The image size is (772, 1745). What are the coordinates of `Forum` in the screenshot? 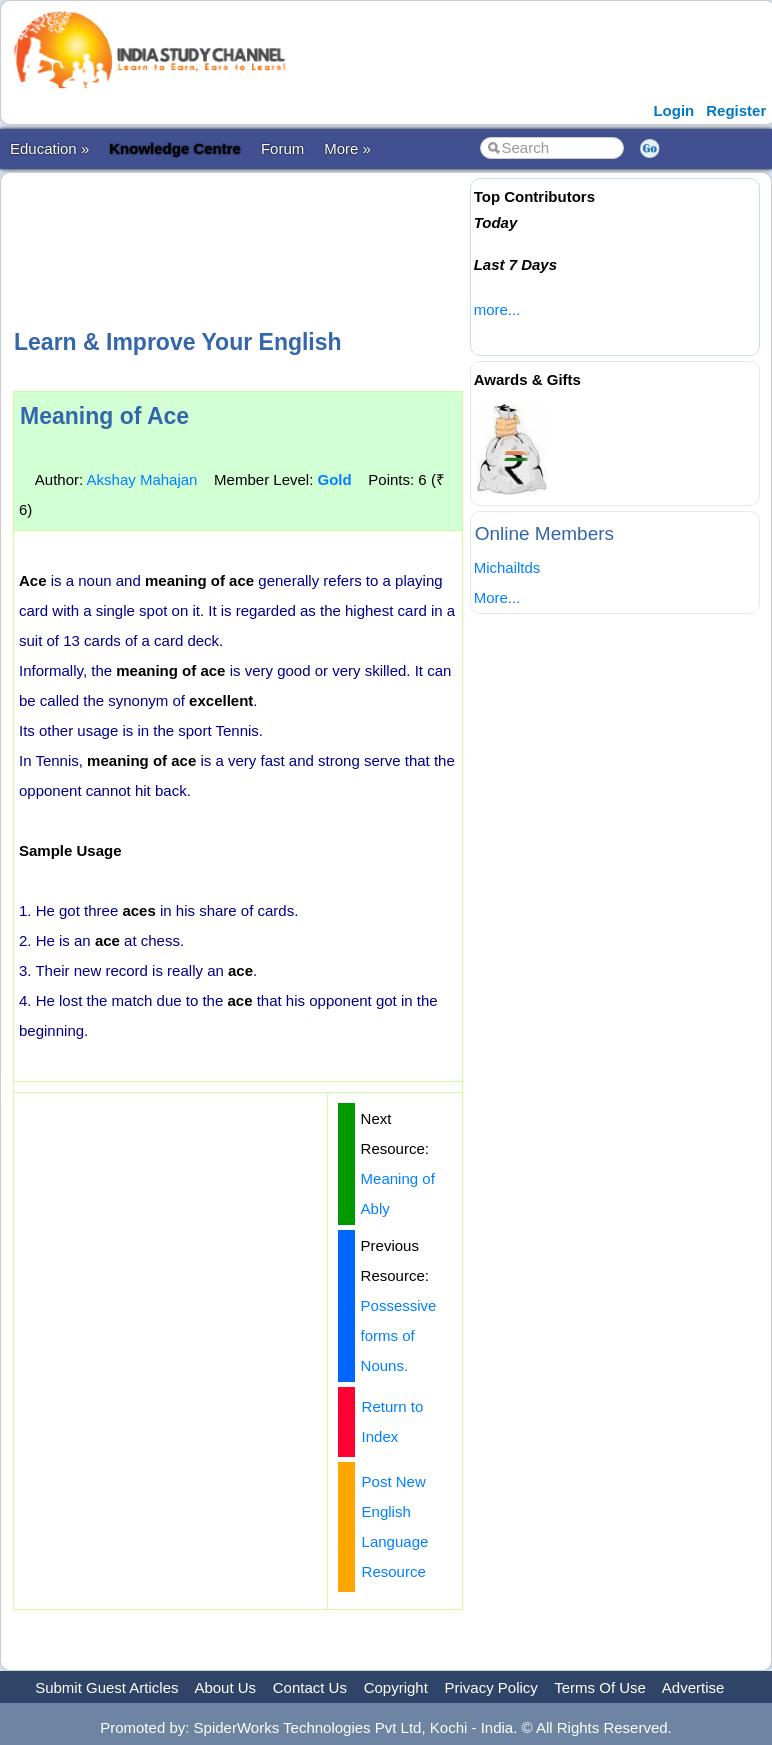 It's located at (282, 148).